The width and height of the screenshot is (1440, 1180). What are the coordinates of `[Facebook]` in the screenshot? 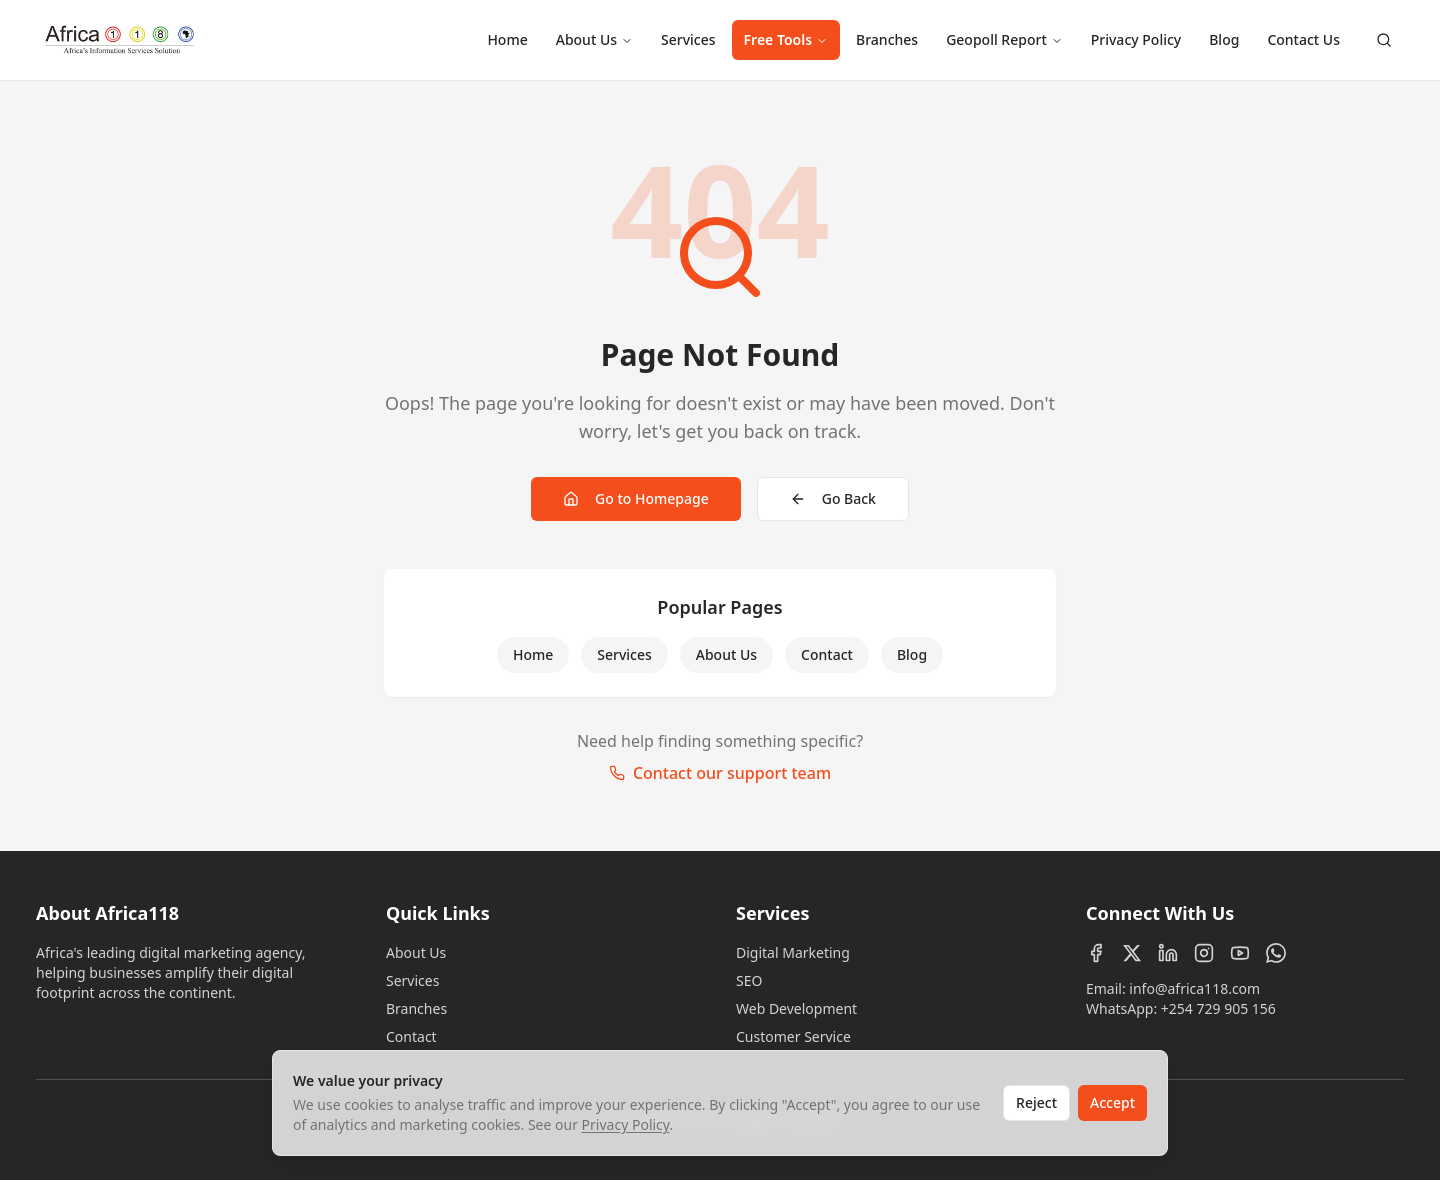 It's located at (1096, 953).